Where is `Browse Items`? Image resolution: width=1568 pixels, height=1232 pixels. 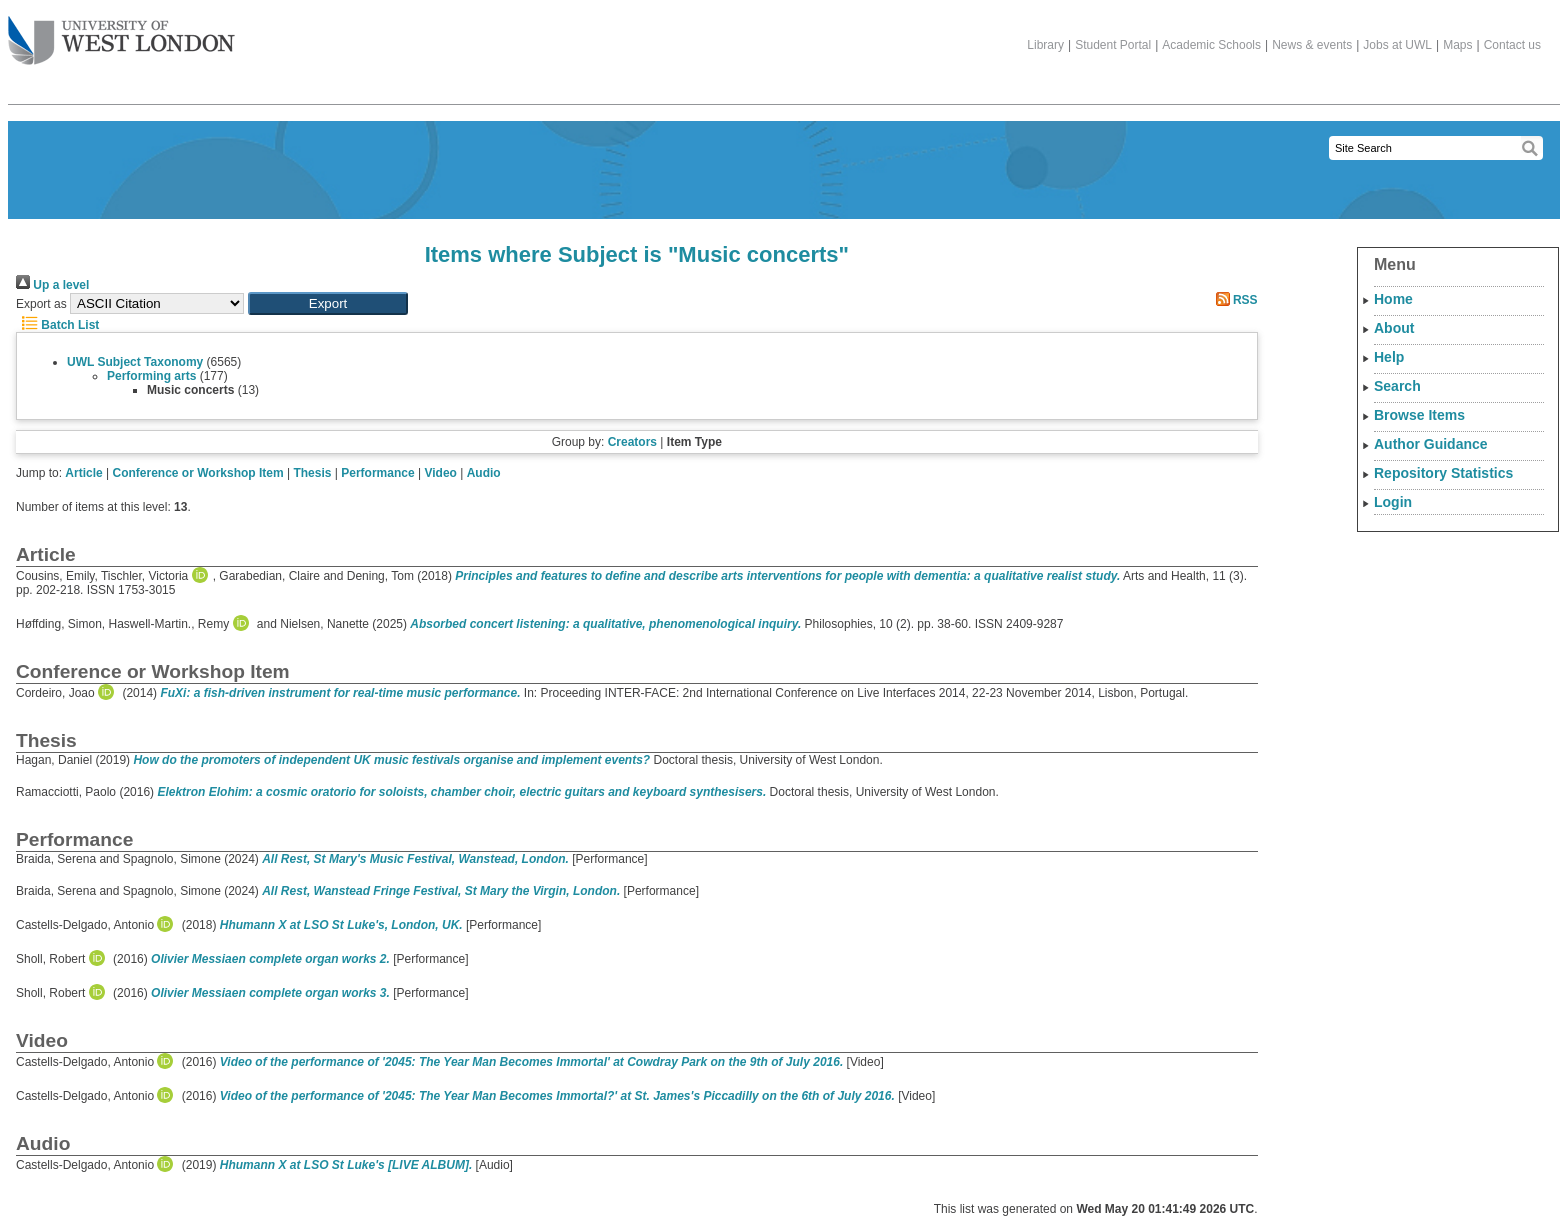
Browse Items is located at coordinates (1419, 415).